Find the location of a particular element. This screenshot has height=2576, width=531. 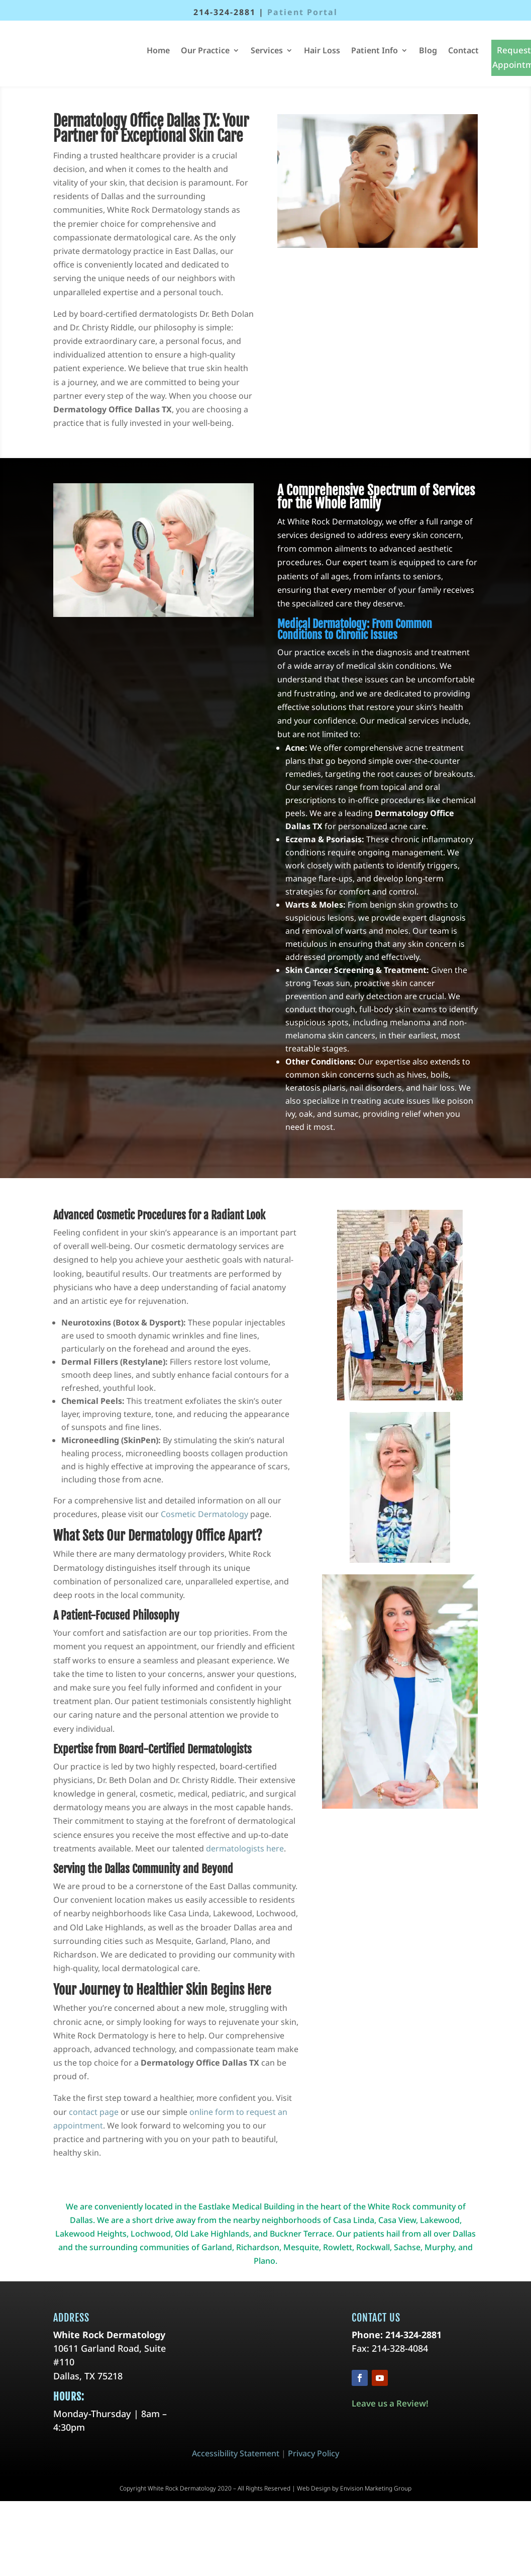

Hair Loss is located at coordinates (322, 50).